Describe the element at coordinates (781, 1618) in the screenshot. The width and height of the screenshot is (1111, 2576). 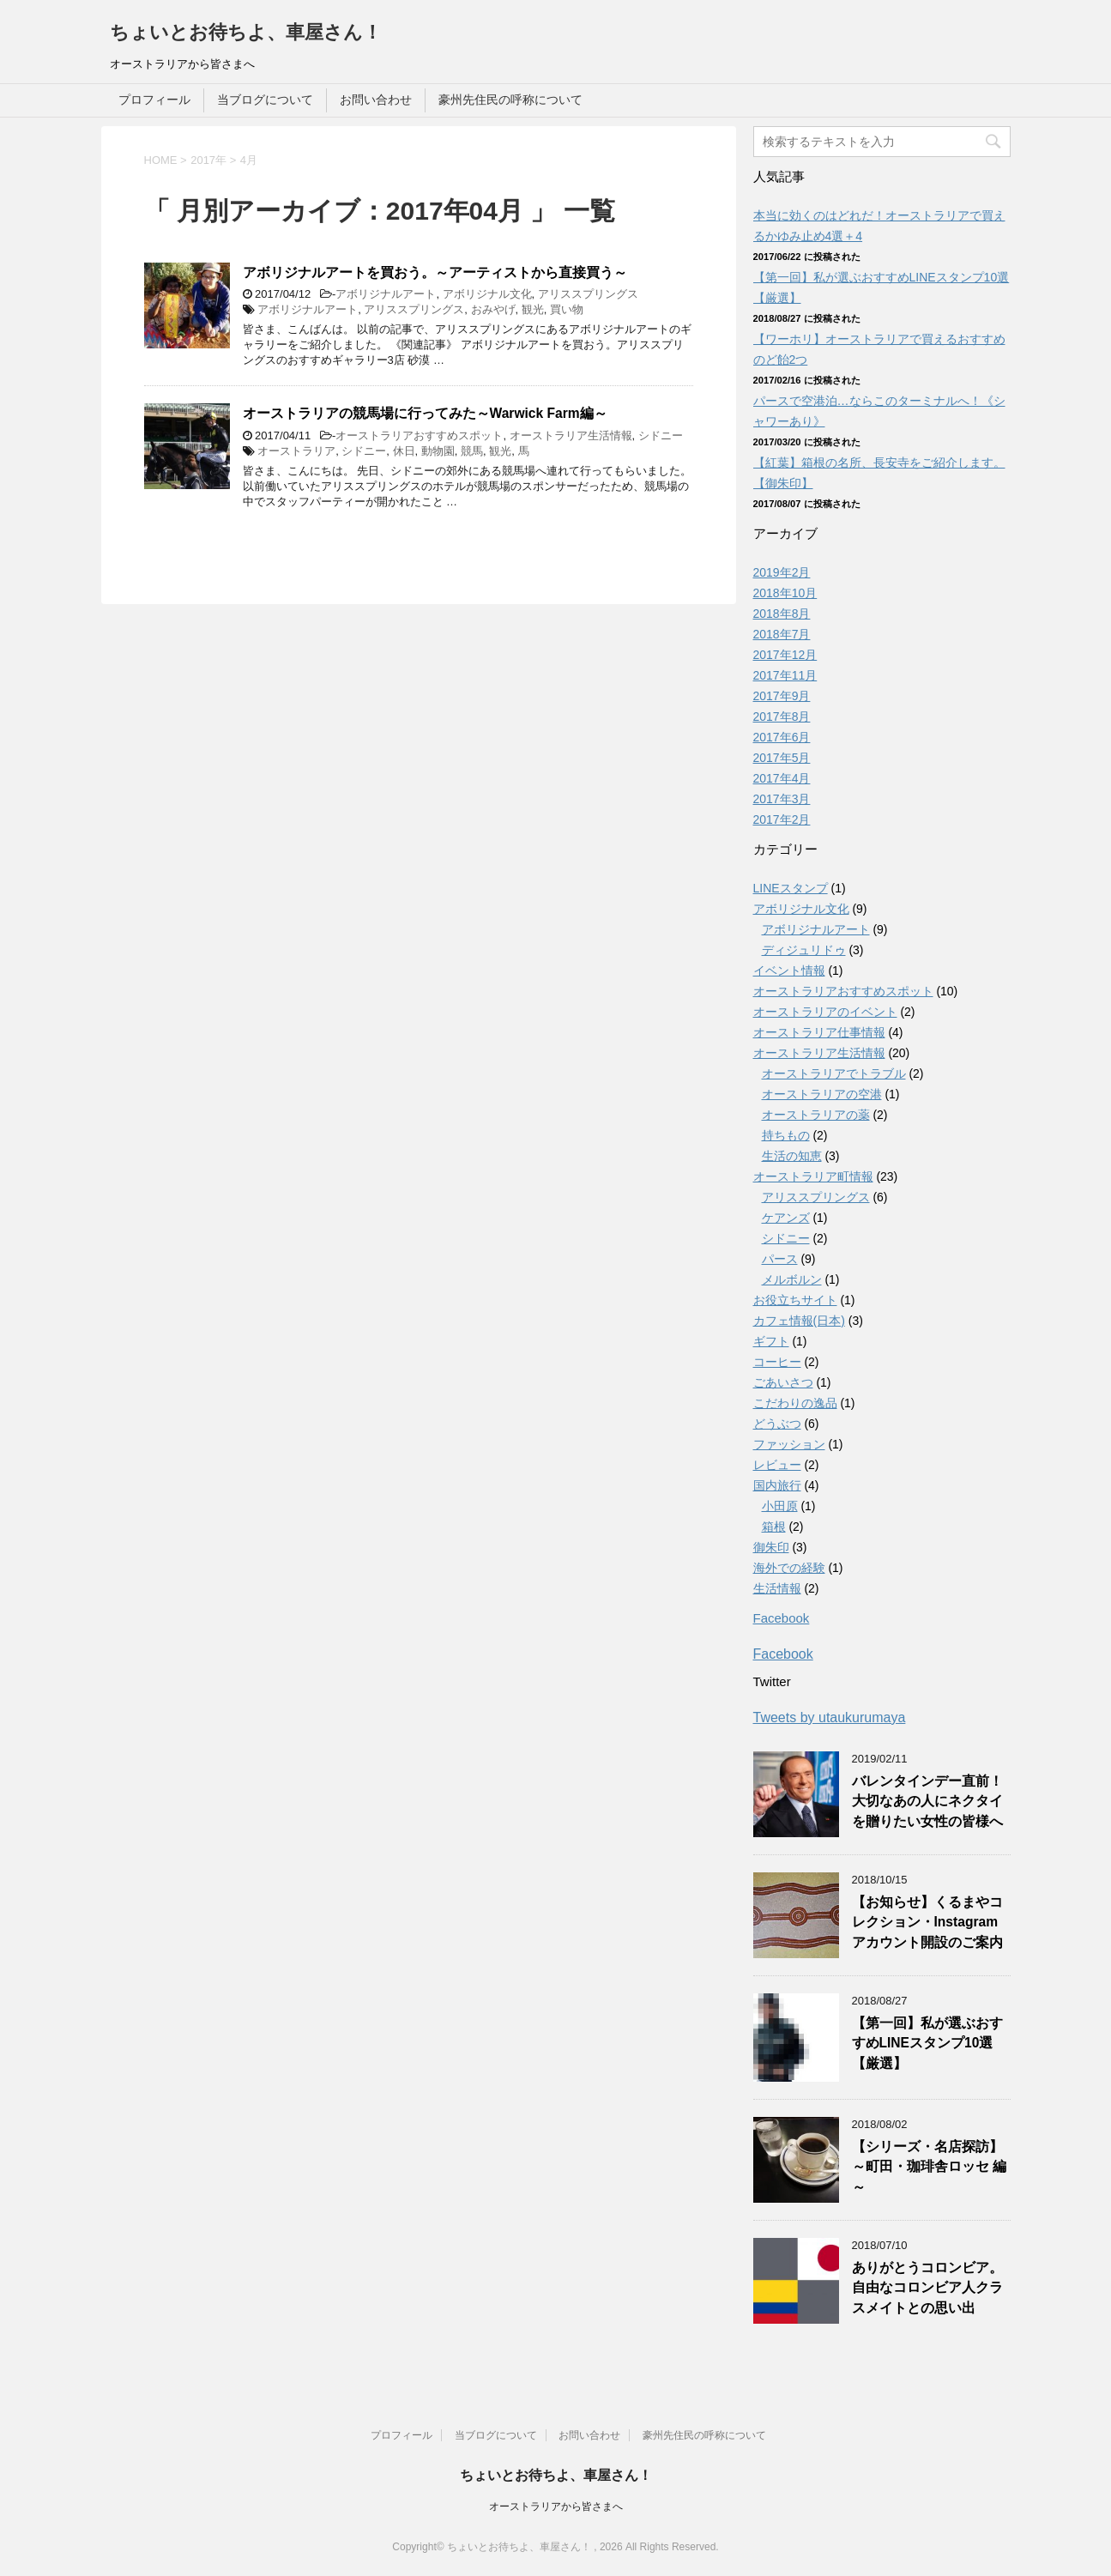
I see `Facebook` at that location.